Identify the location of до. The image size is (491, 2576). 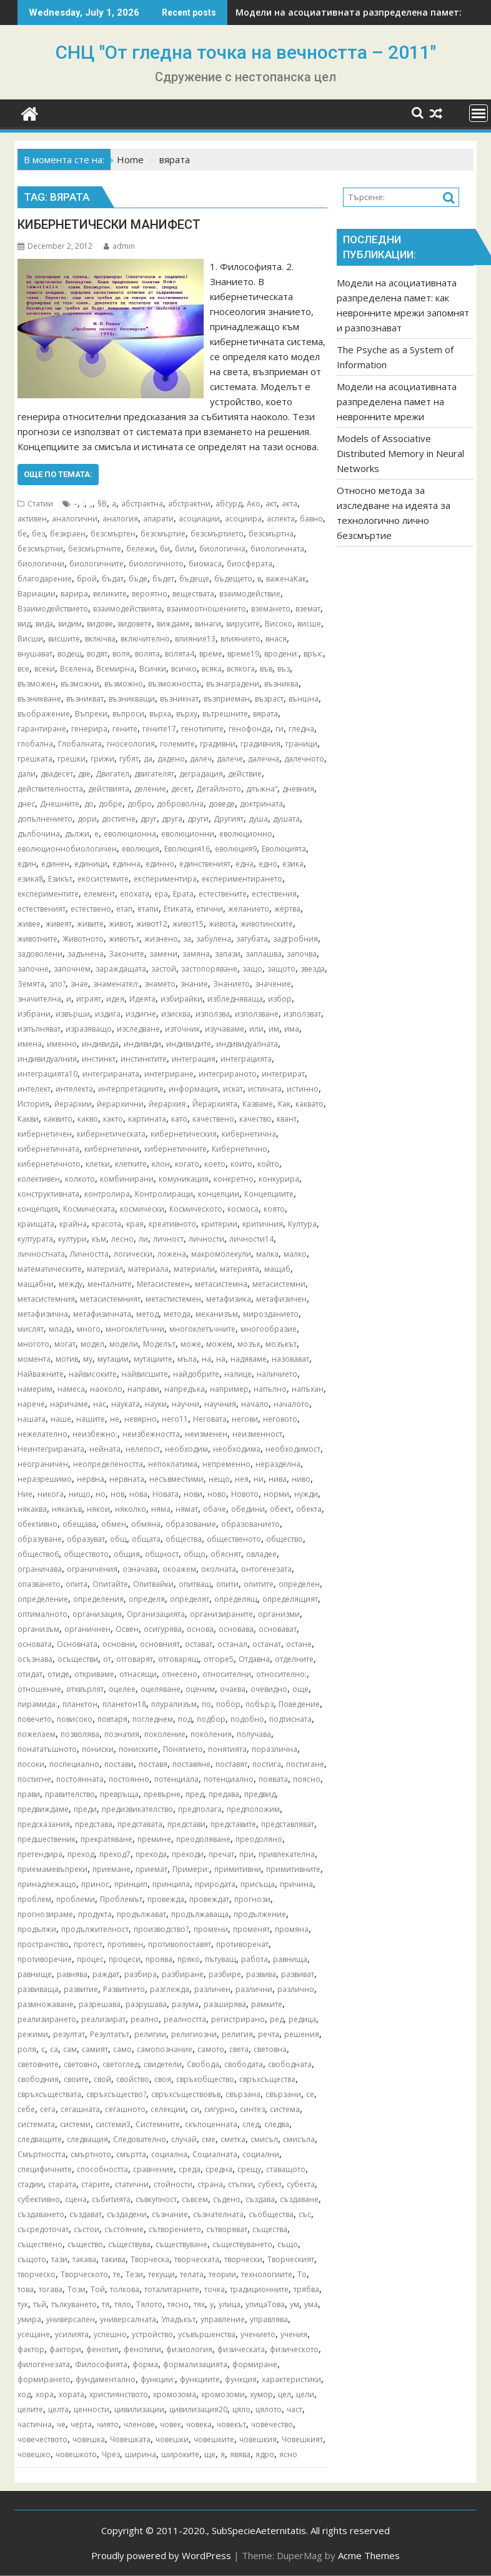
(89, 803).